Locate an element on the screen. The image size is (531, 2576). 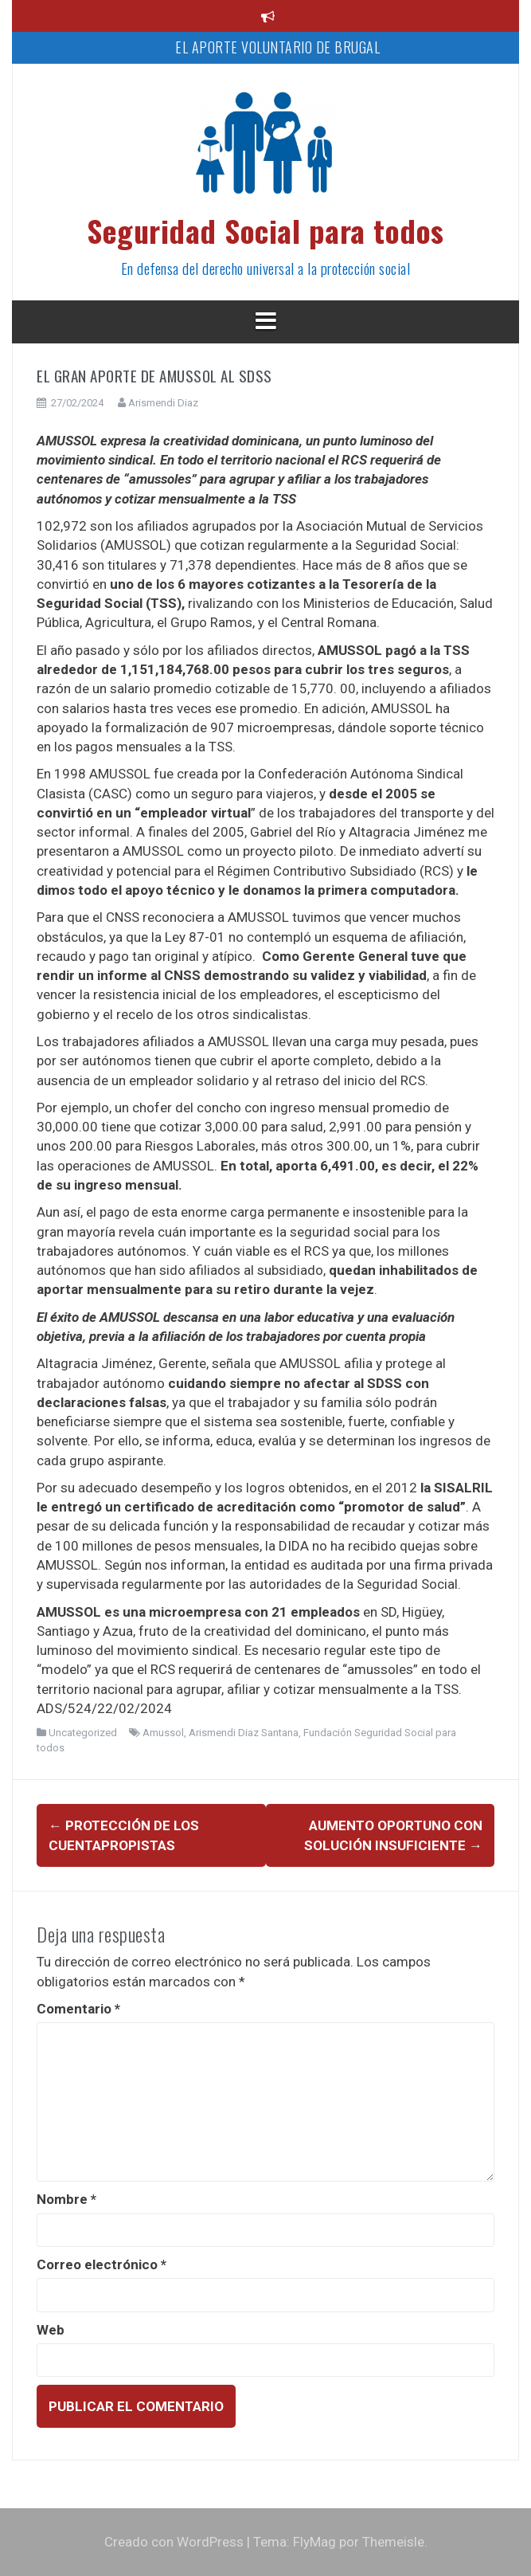
Amussol is located at coordinates (163, 1733).